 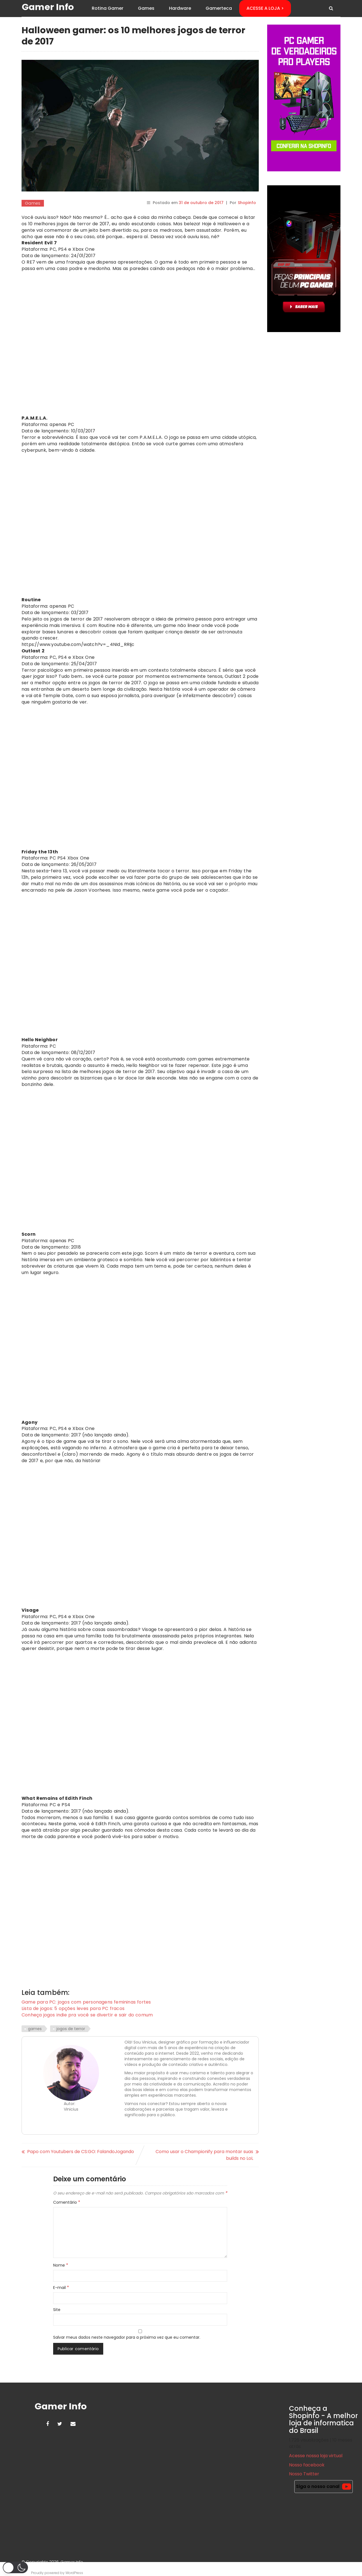 I want to click on ACESSE A LOJA >, so click(x=265, y=8).